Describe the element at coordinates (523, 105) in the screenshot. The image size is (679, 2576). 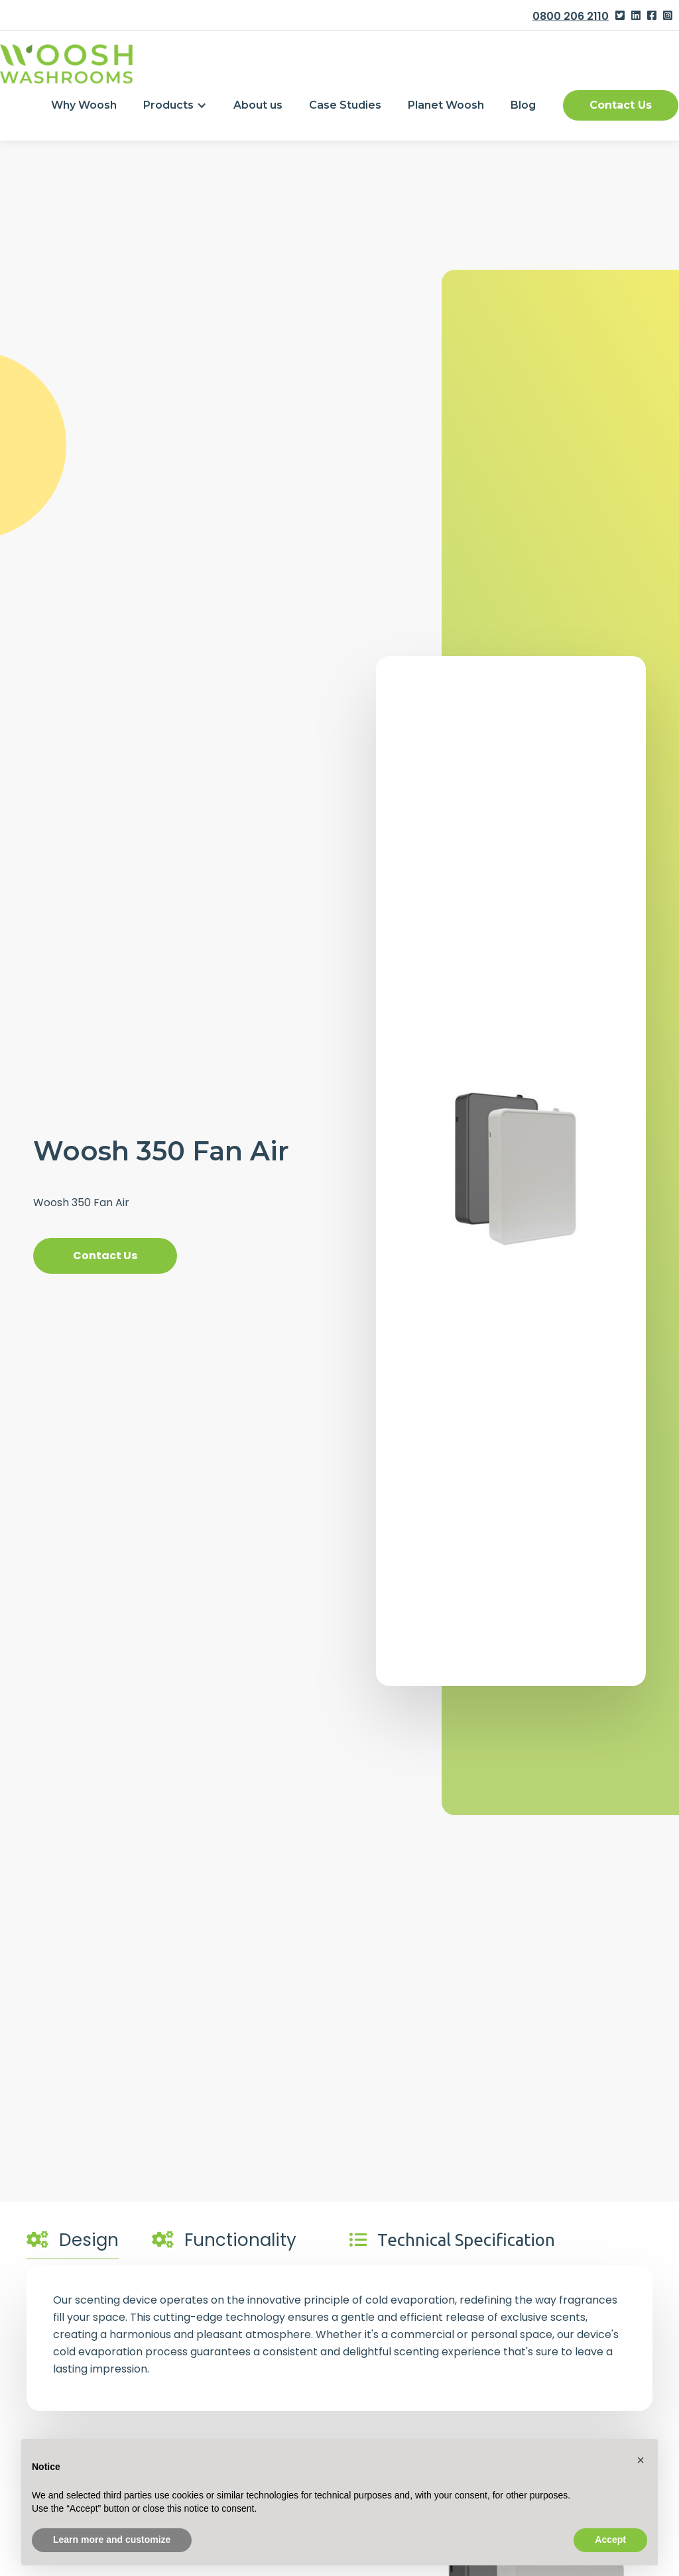
I see `Blog` at that location.